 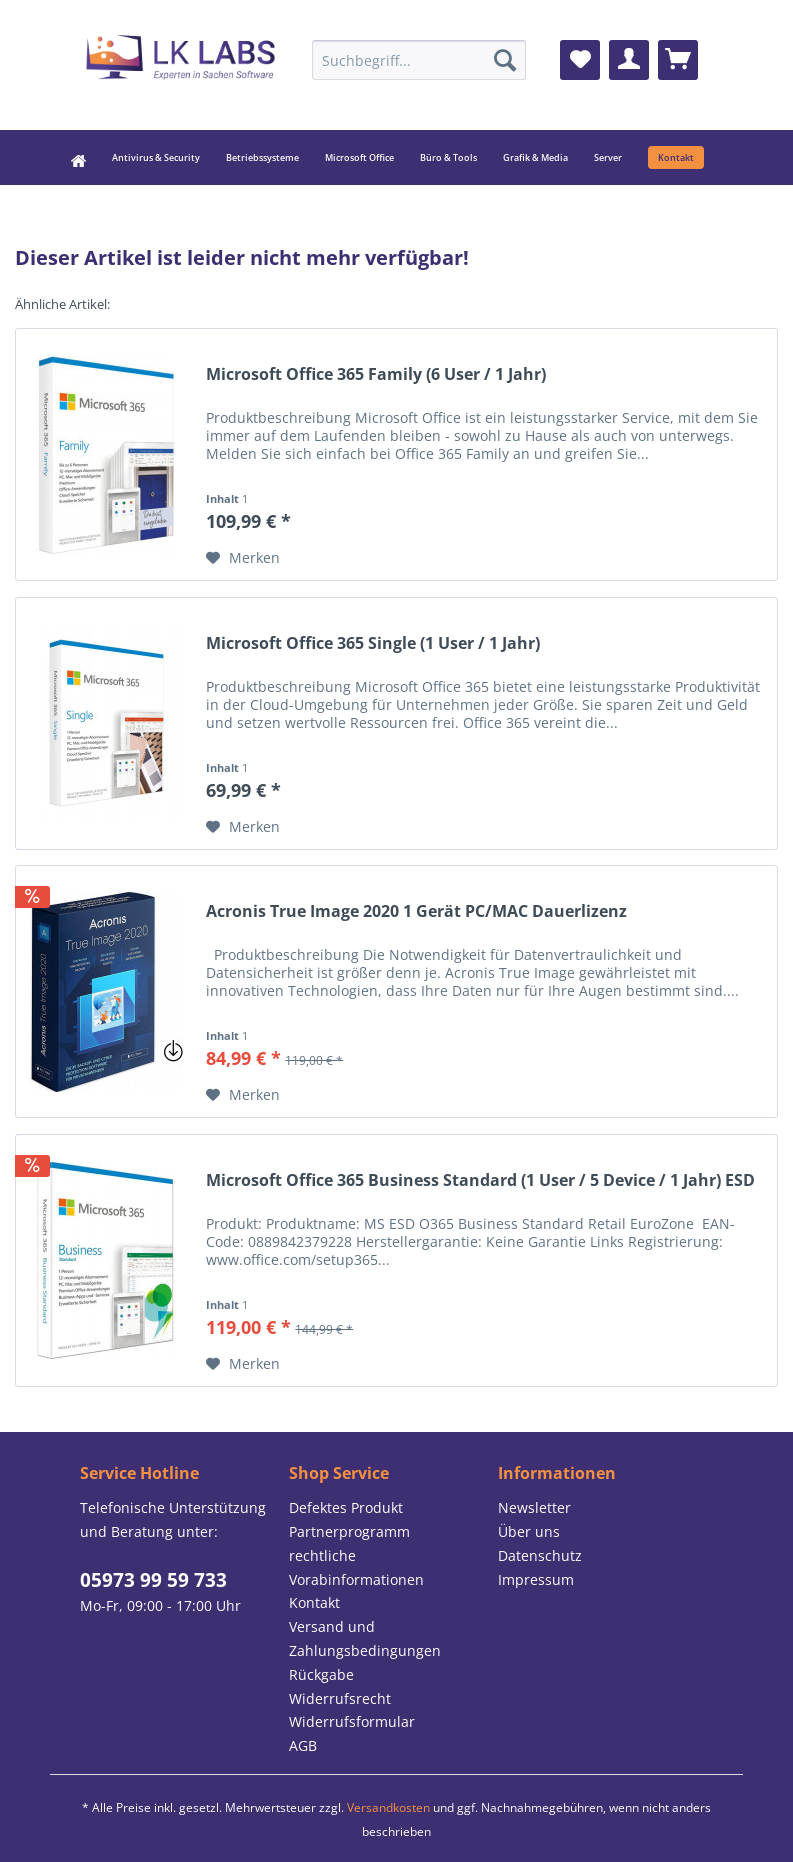 I want to click on [Suchen], so click(x=505, y=60).